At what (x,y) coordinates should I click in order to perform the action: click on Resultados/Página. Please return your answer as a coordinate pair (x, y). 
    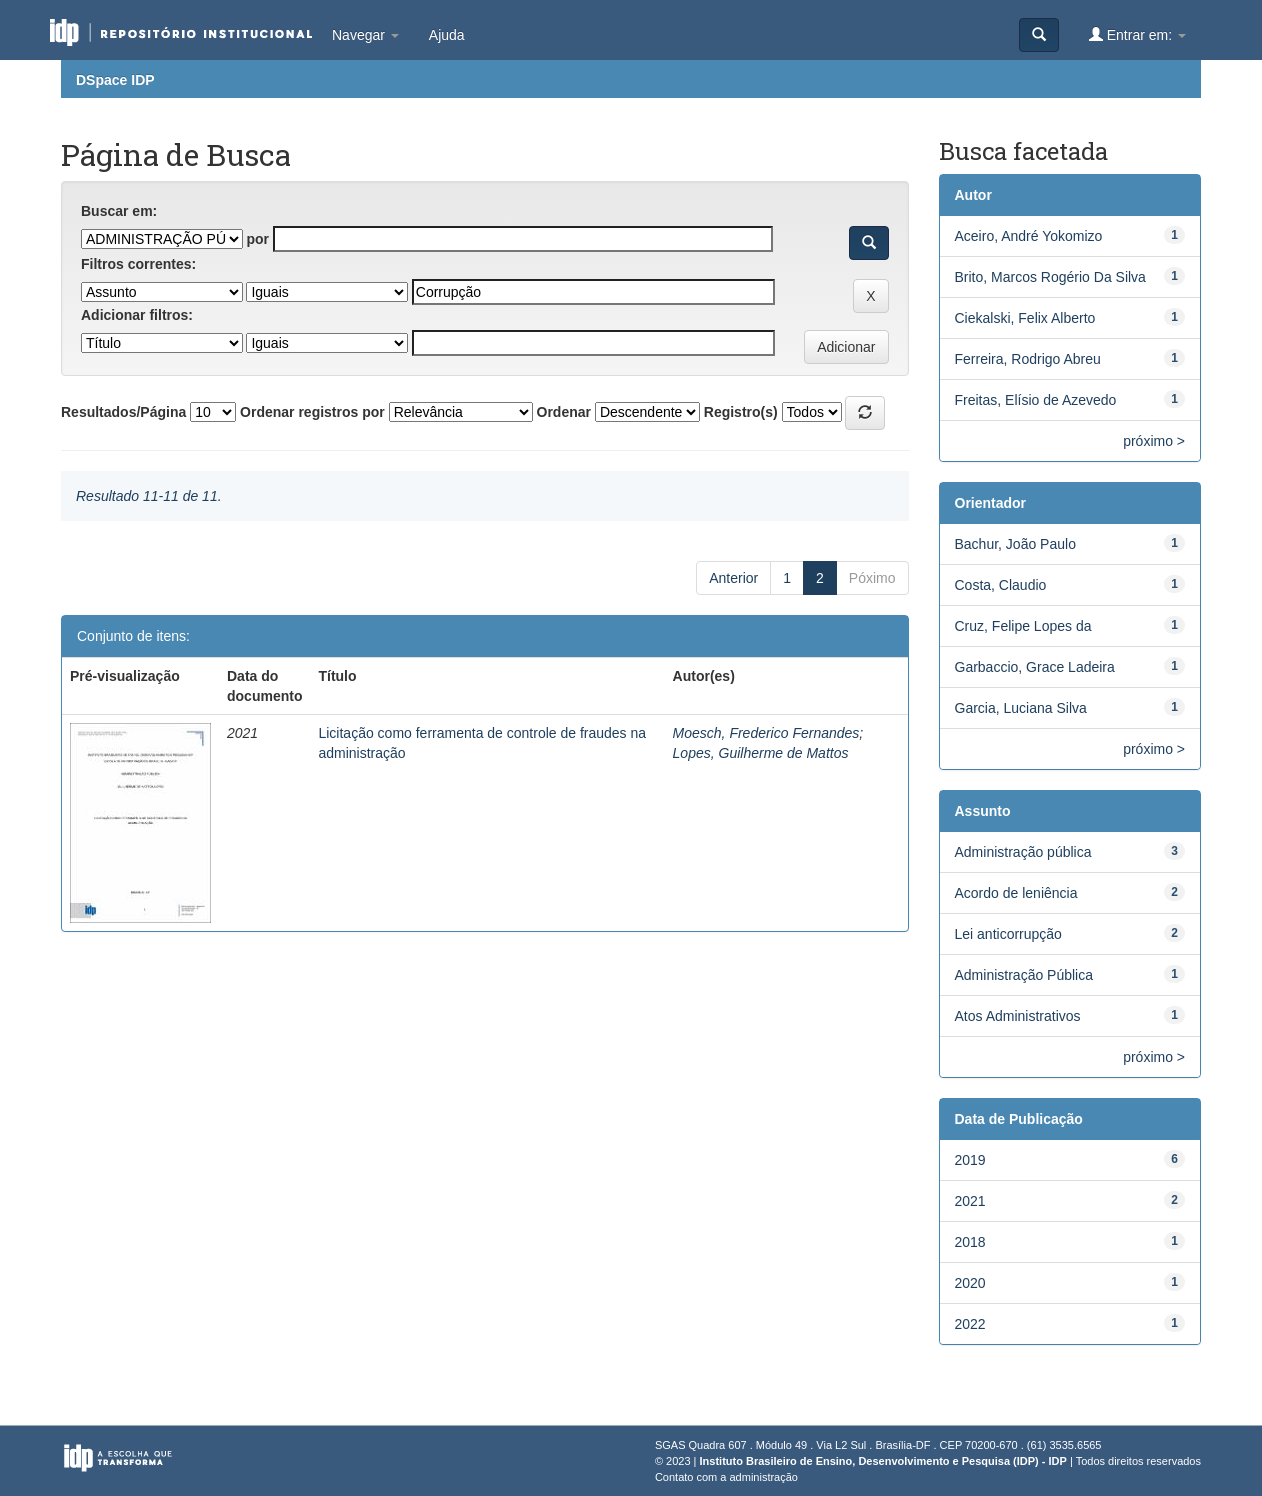
    Looking at the image, I should click on (123, 412).